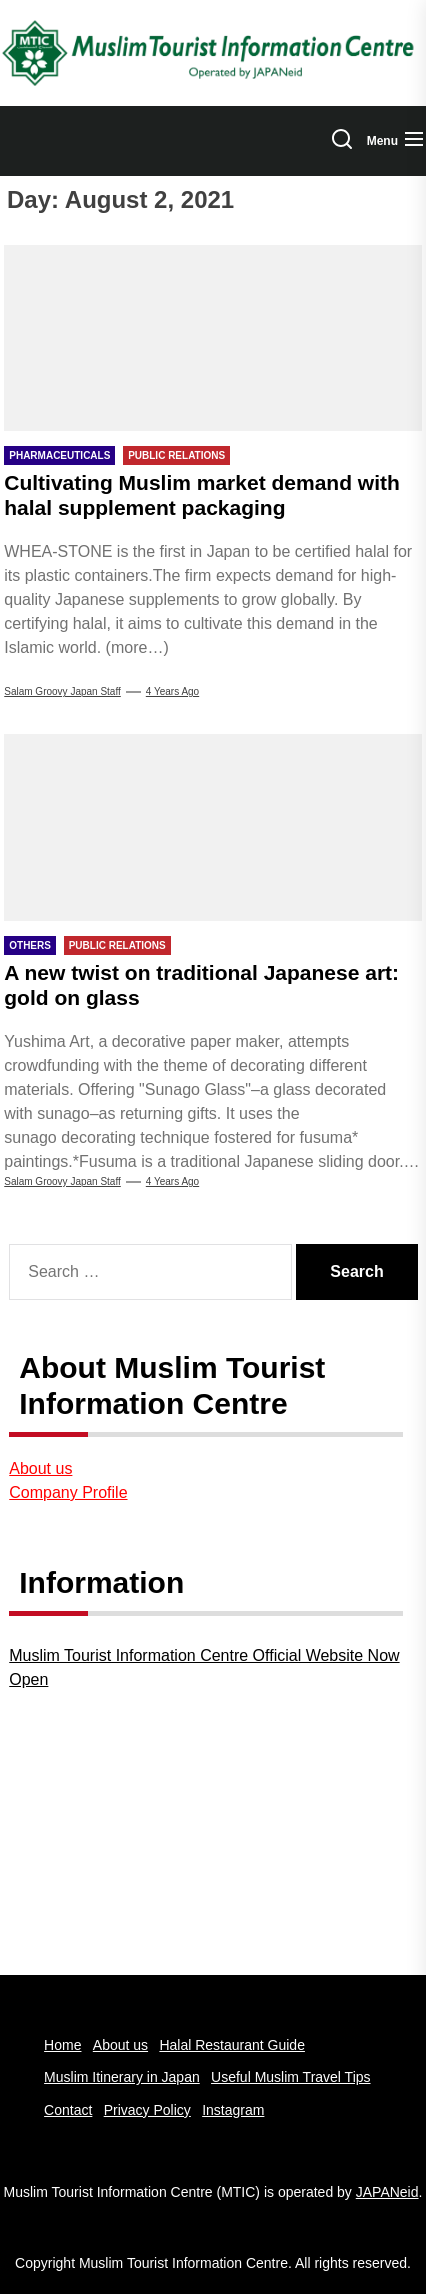  Describe the element at coordinates (122, 2077) in the screenshot. I see `Muslim Itinerary in Japan` at that location.